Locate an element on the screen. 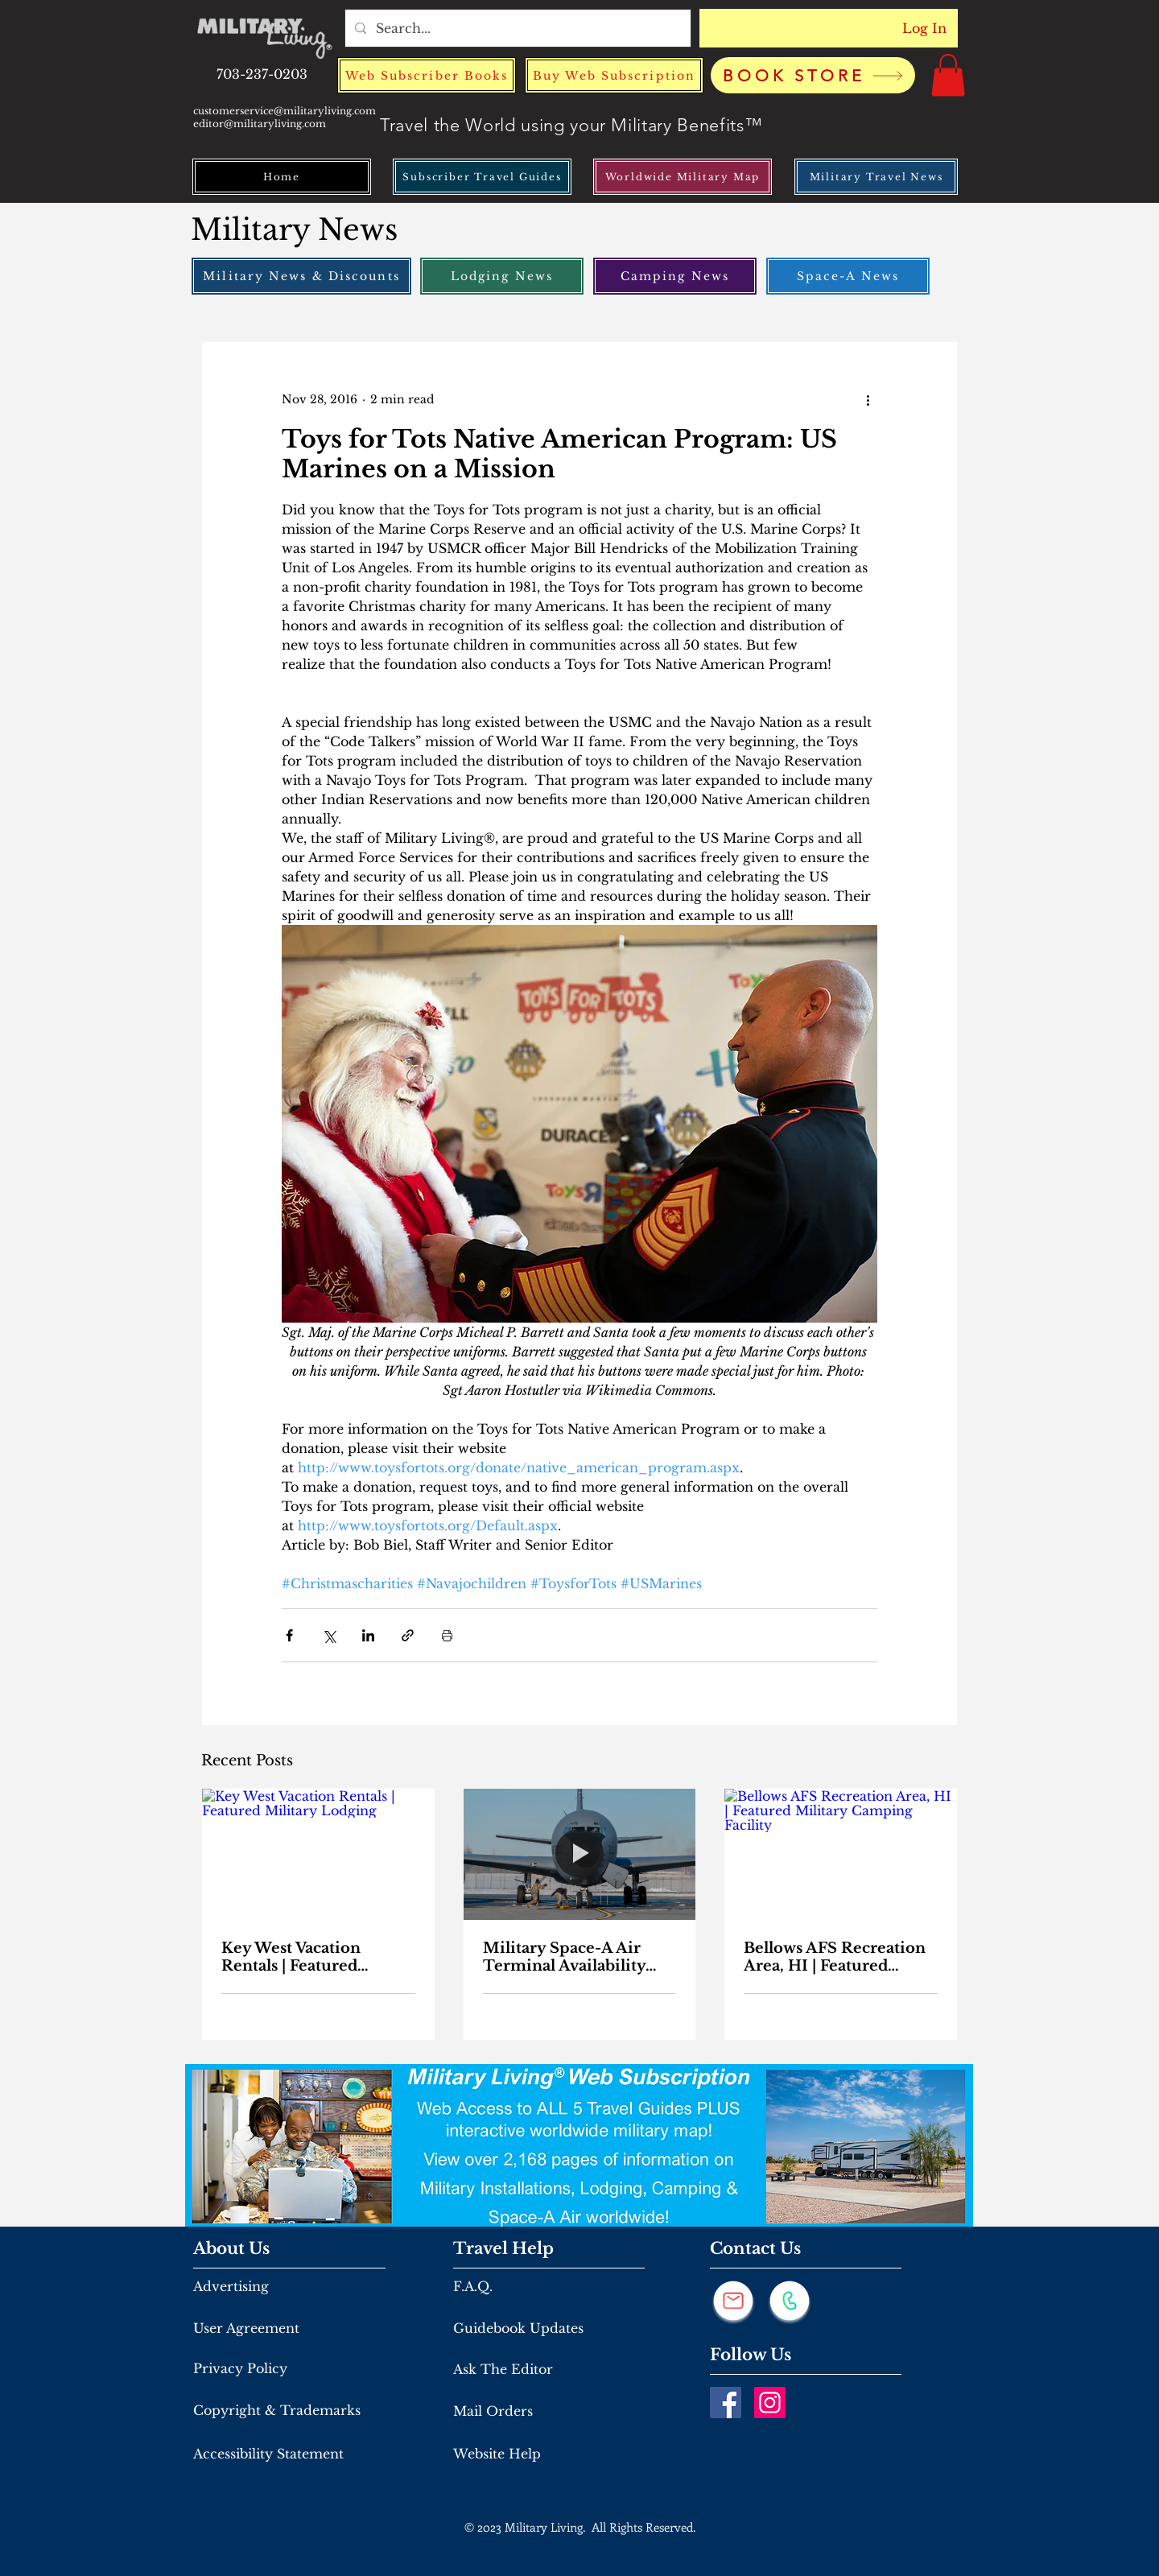 The height and width of the screenshot is (2576, 1159). Military Space-A Air Terminal Availability From March 26th to April 2nd, 2026 is located at coordinates (564, 1957).